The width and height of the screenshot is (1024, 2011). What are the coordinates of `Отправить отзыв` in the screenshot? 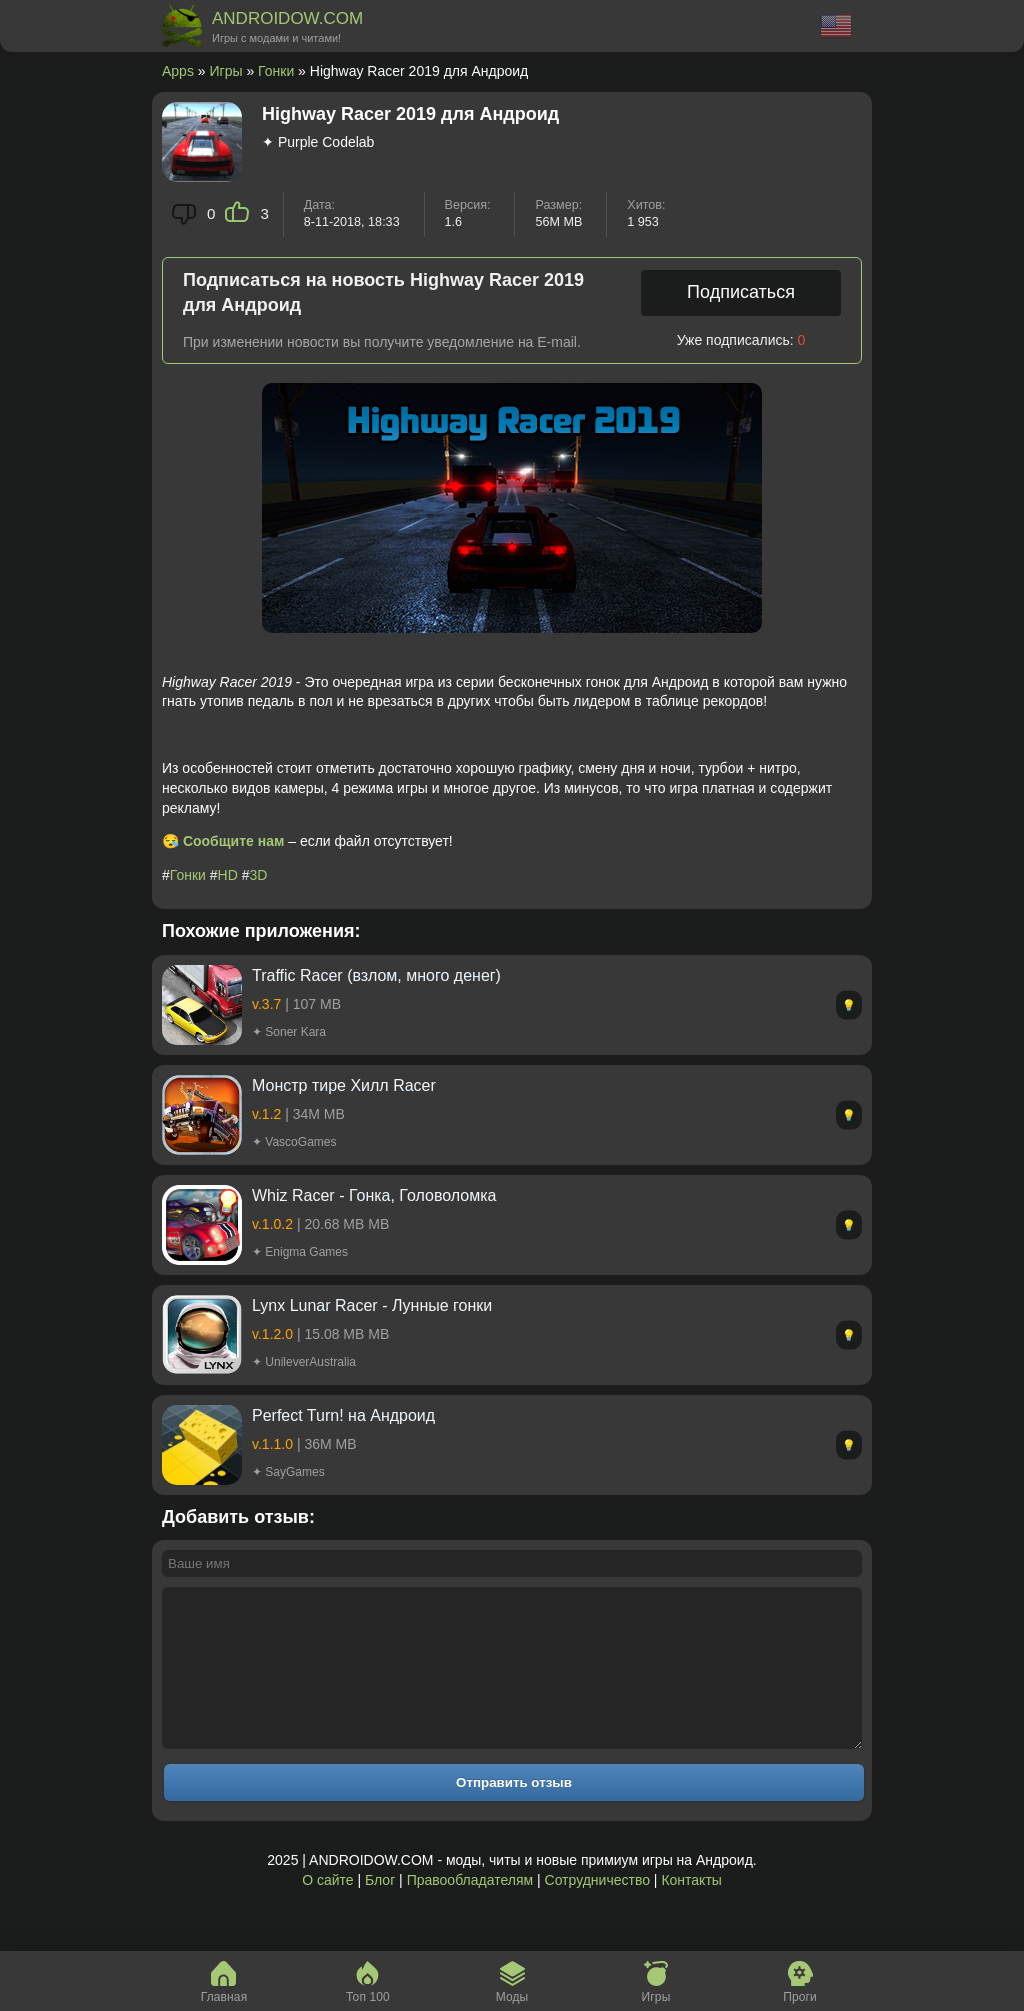 It's located at (514, 1812).